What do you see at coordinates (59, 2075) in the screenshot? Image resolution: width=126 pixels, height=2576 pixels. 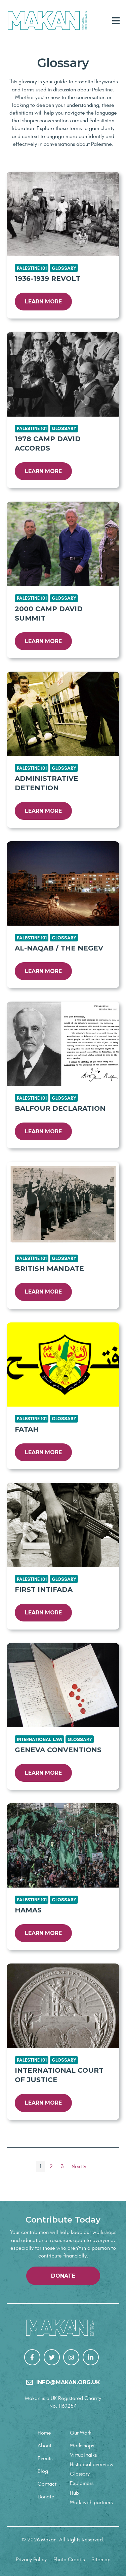 I see `International Court of Justice` at bounding box center [59, 2075].